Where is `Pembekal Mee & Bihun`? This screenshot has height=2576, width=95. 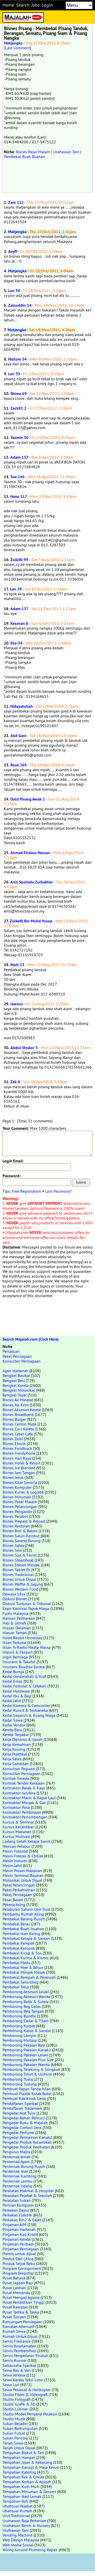
Pembekal Mee & Bihun is located at coordinates (23, 1967).